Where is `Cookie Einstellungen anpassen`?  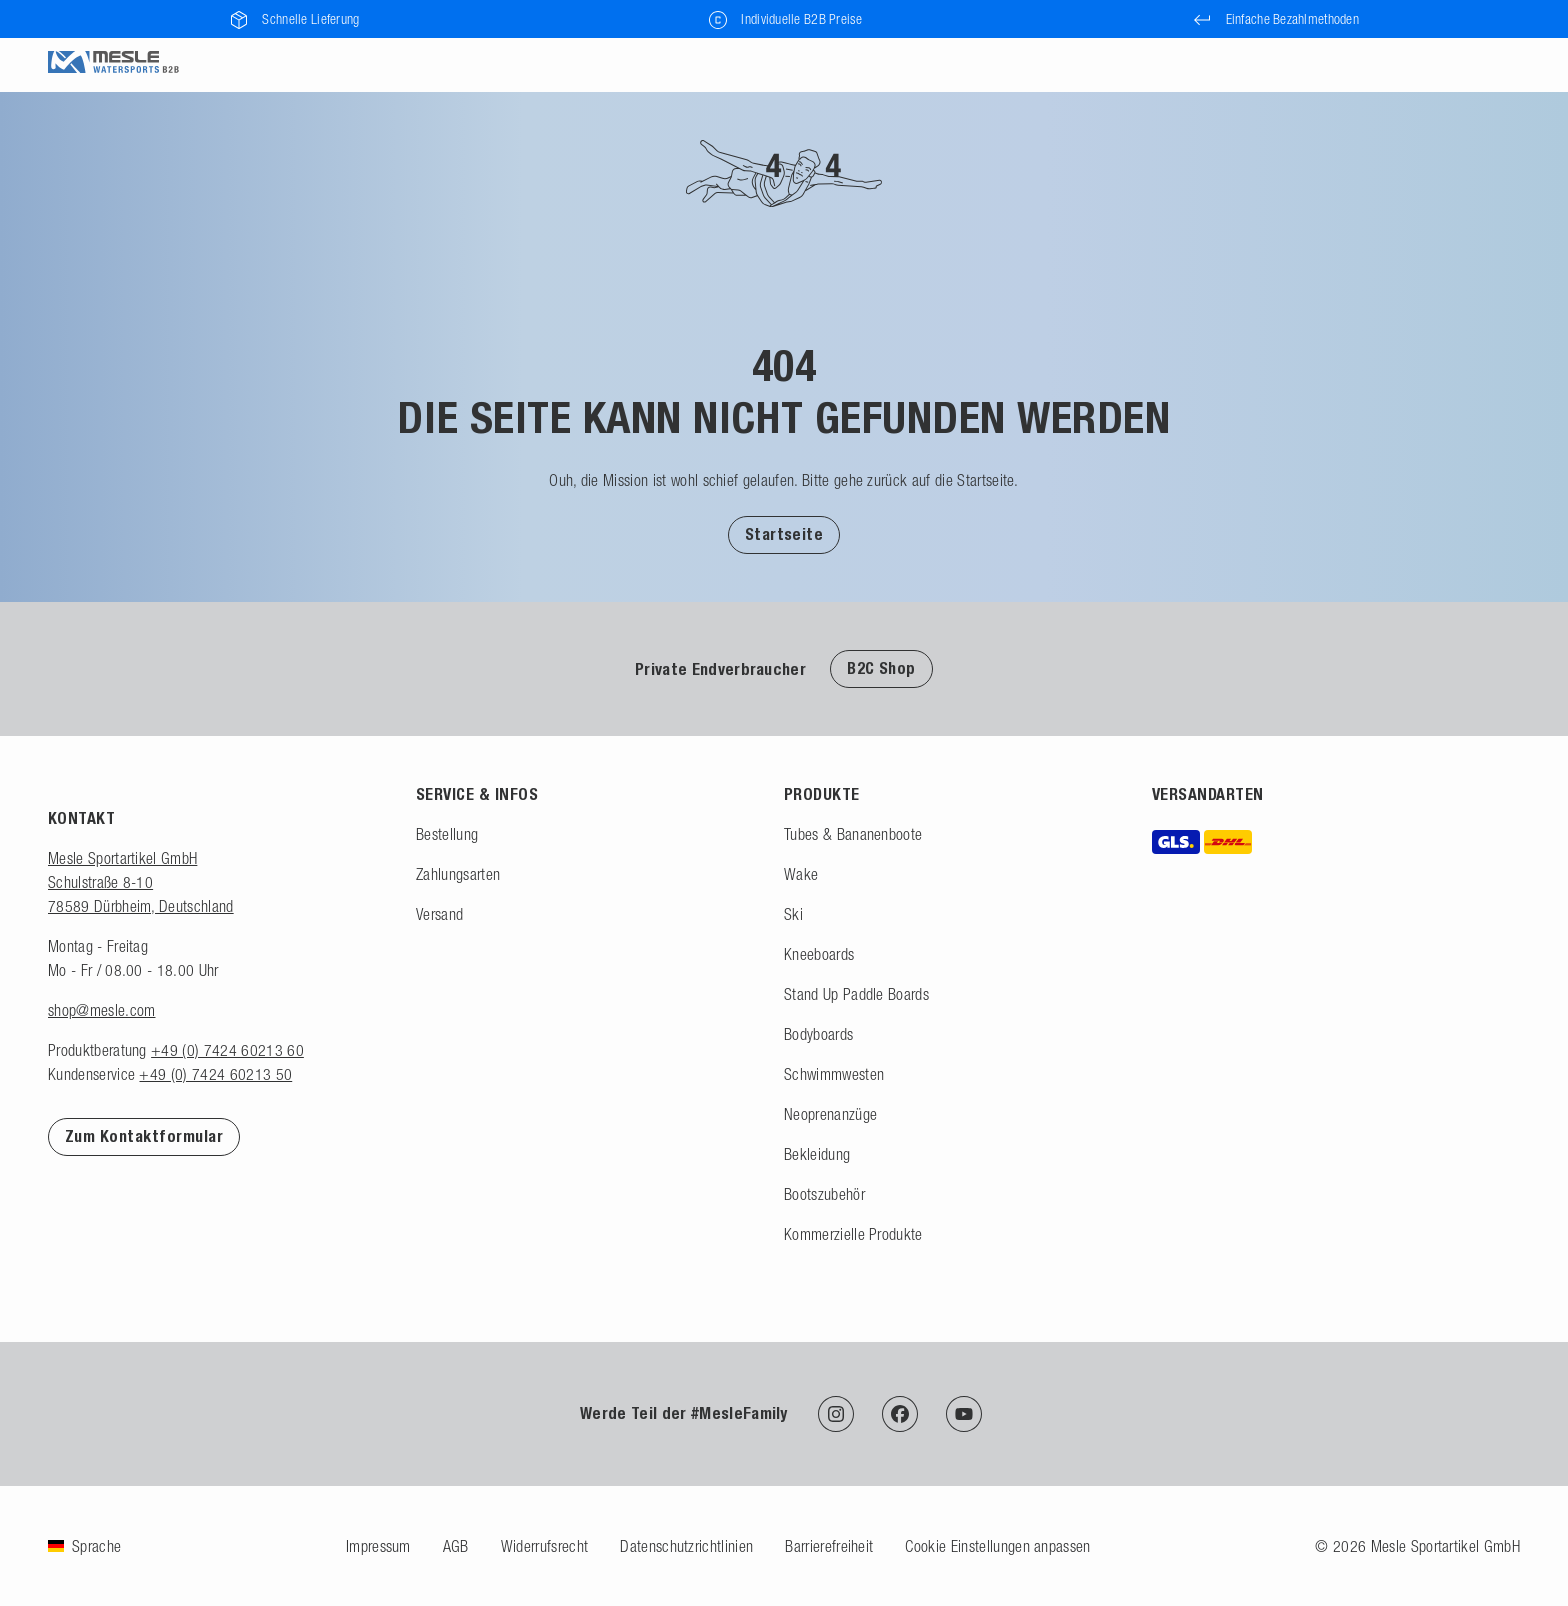 Cookie Einstellungen anpassen is located at coordinates (997, 1546).